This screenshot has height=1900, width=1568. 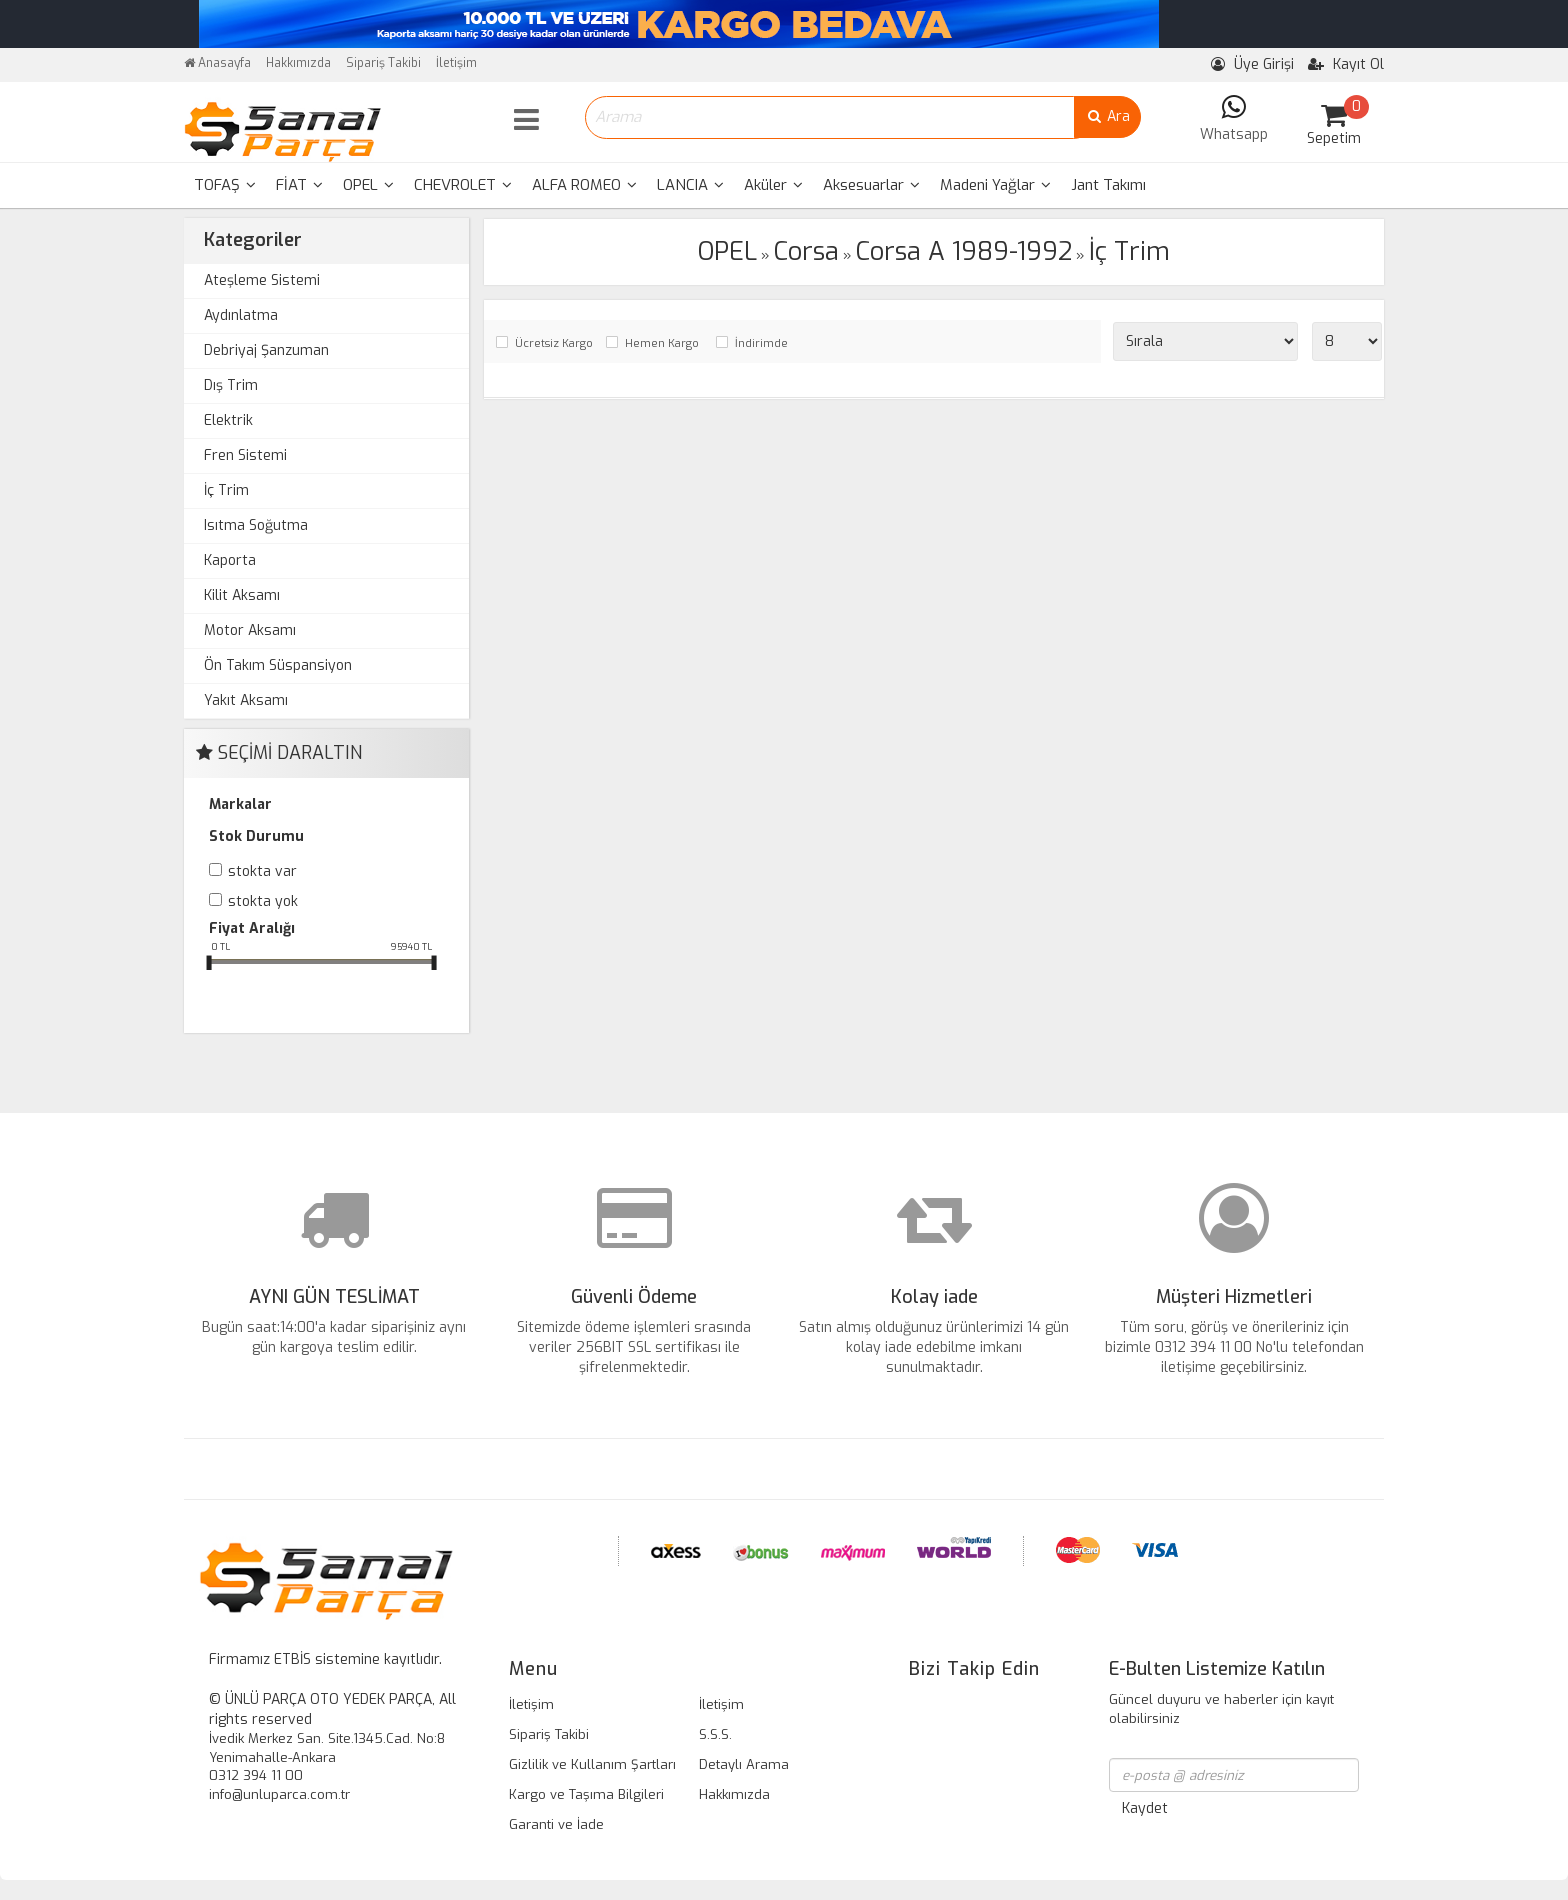 What do you see at coordinates (226, 490) in the screenshot?
I see `İç Trim` at bounding box center [226, 490].